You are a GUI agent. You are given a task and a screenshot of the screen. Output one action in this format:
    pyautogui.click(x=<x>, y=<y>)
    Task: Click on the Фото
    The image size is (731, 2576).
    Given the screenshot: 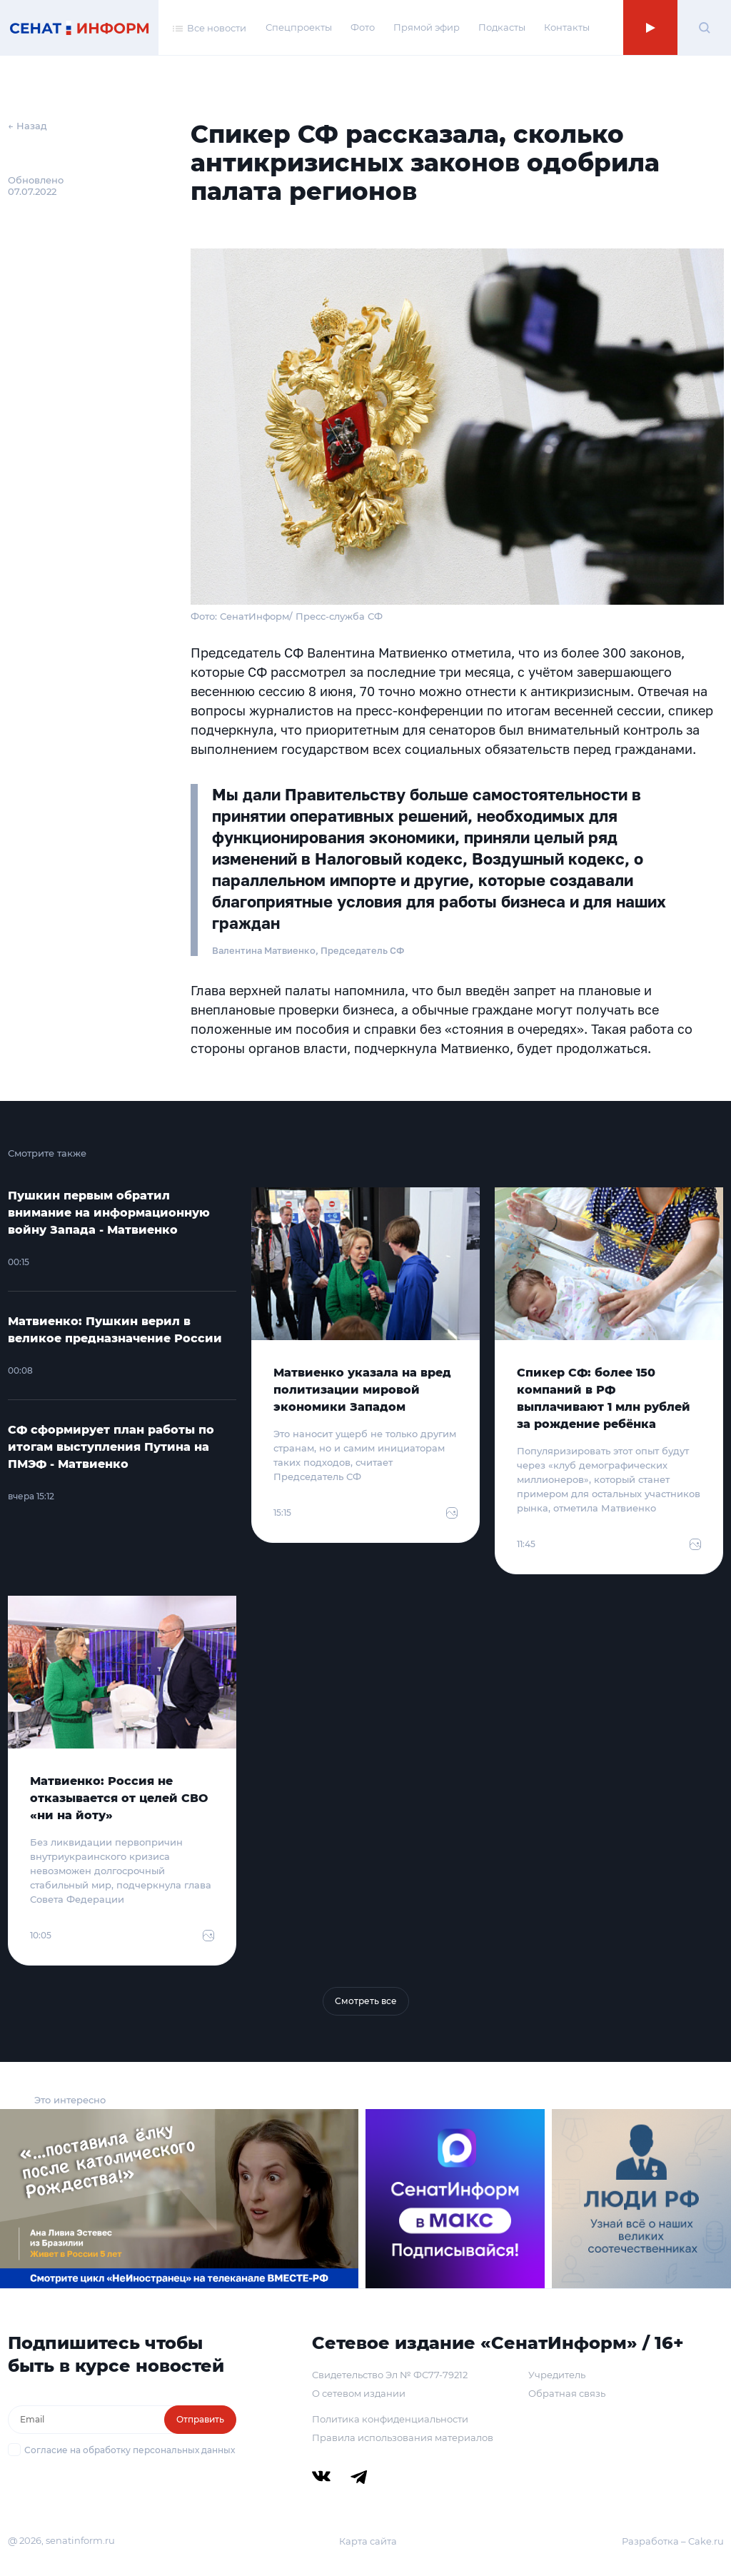 What is the action you would take?
    pyautogui.click(x=363, y=27)
    